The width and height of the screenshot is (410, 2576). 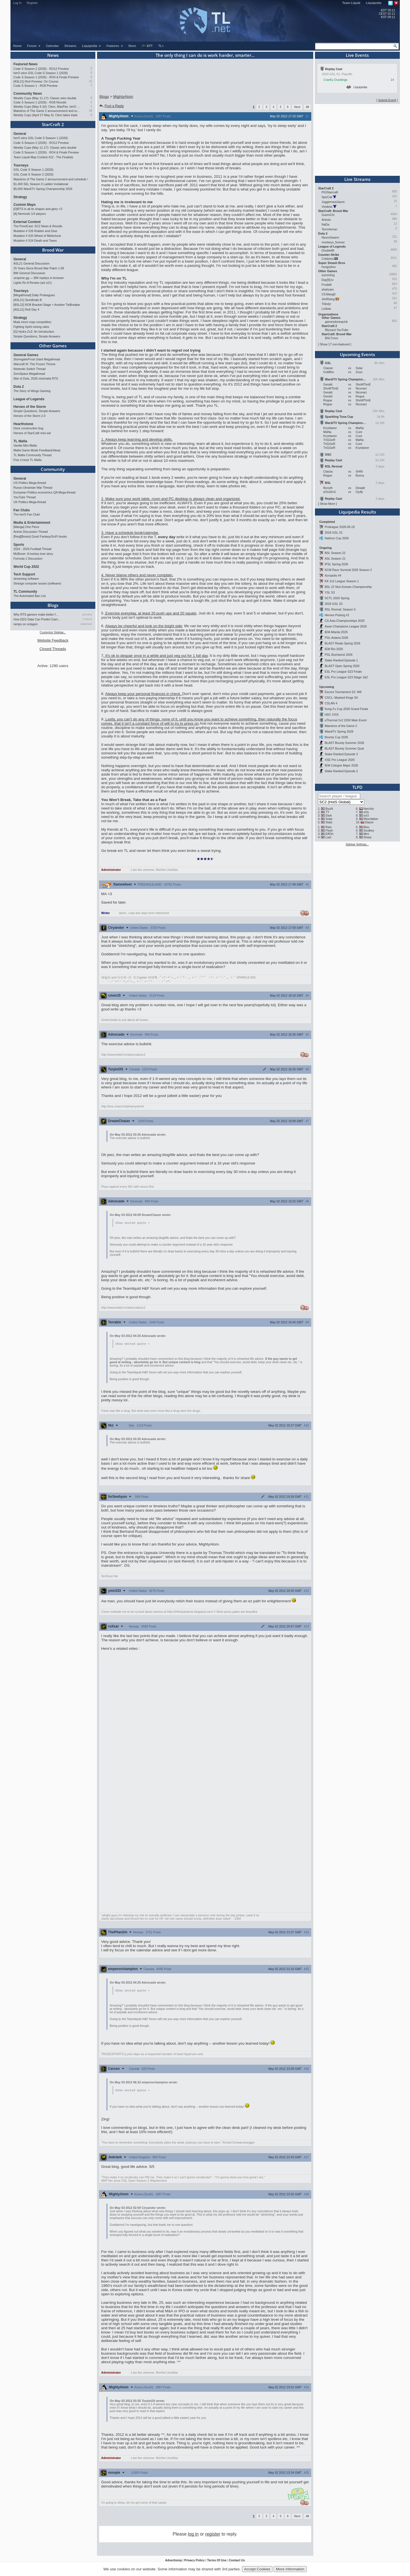 I want to click on Trikslyr, so click(x=326, y=304).